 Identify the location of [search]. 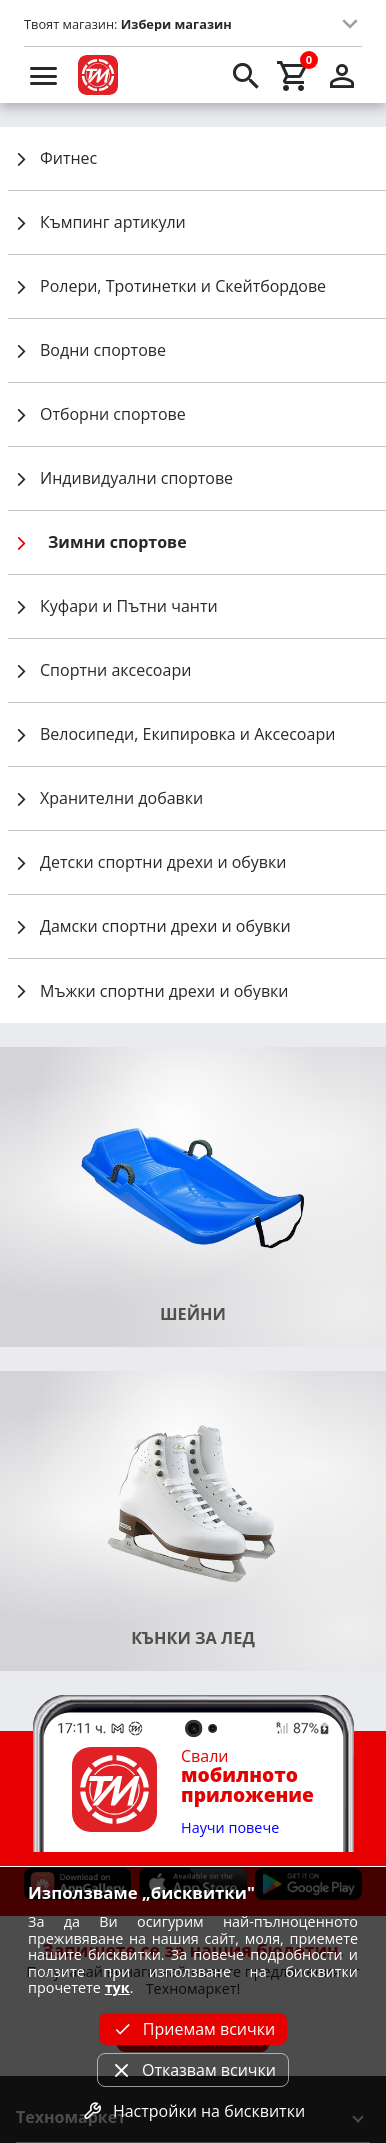
(246, 75).